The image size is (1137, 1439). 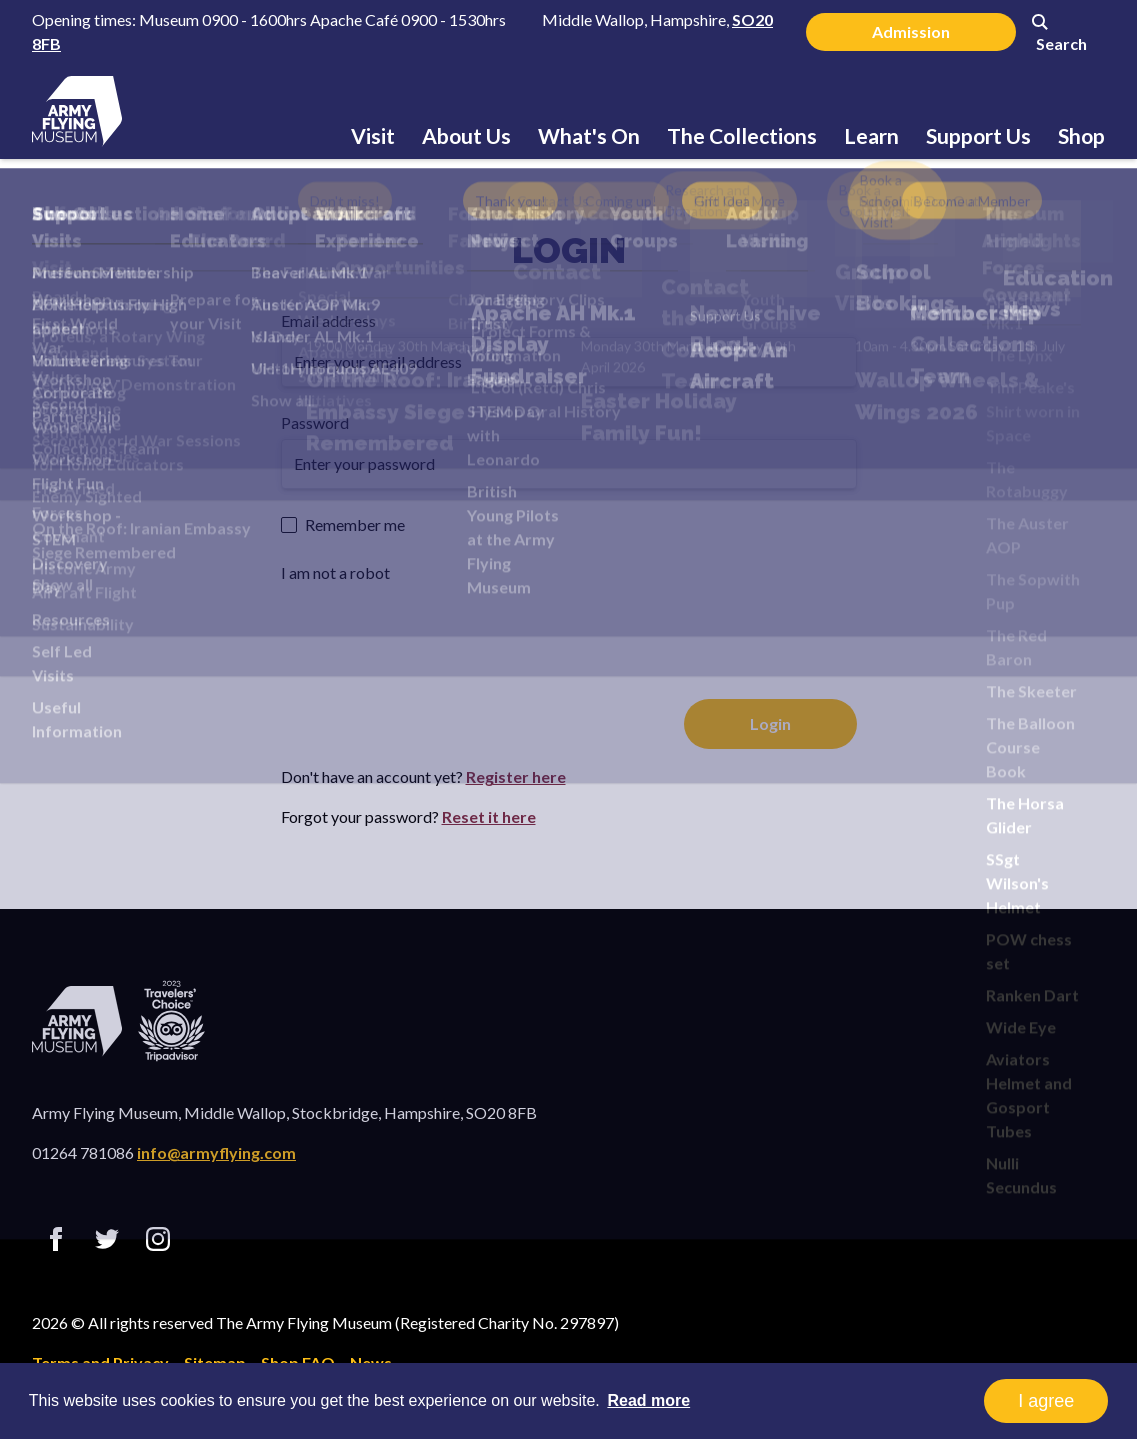 I want to click on Read more [button], so click(x=648, y=1400).